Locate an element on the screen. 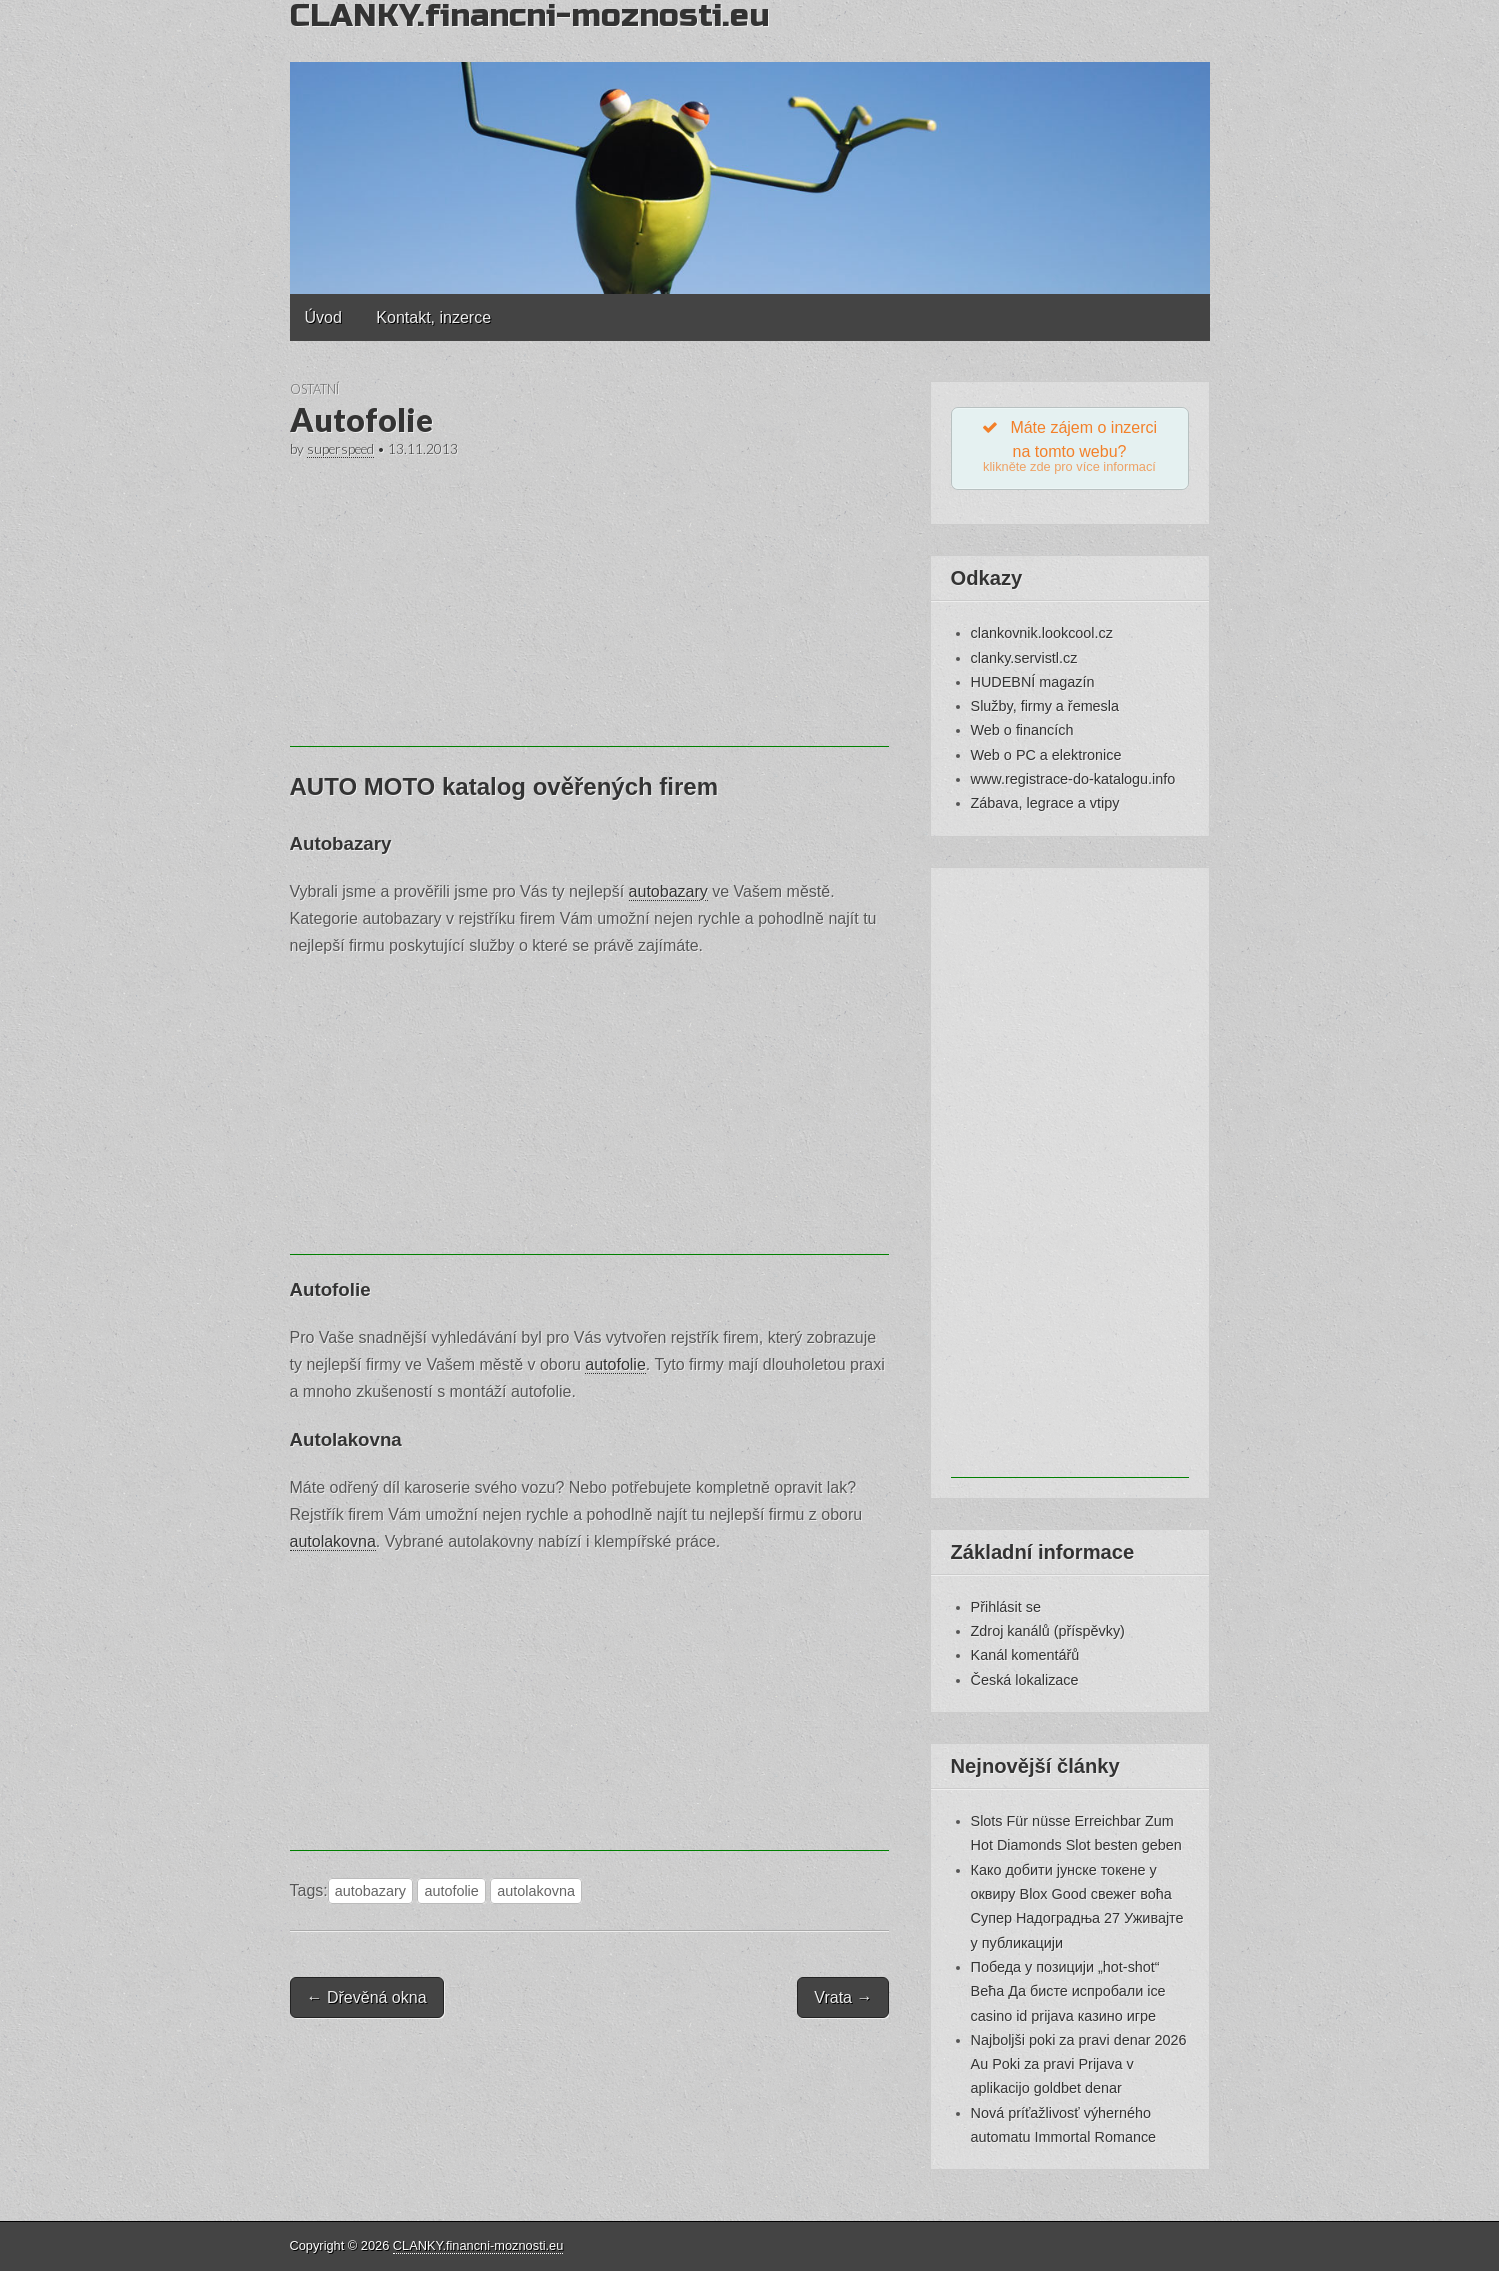 The width and height of the screenshot is (1499, 2271). [Advertisement] is located at coordinates (590, 607).